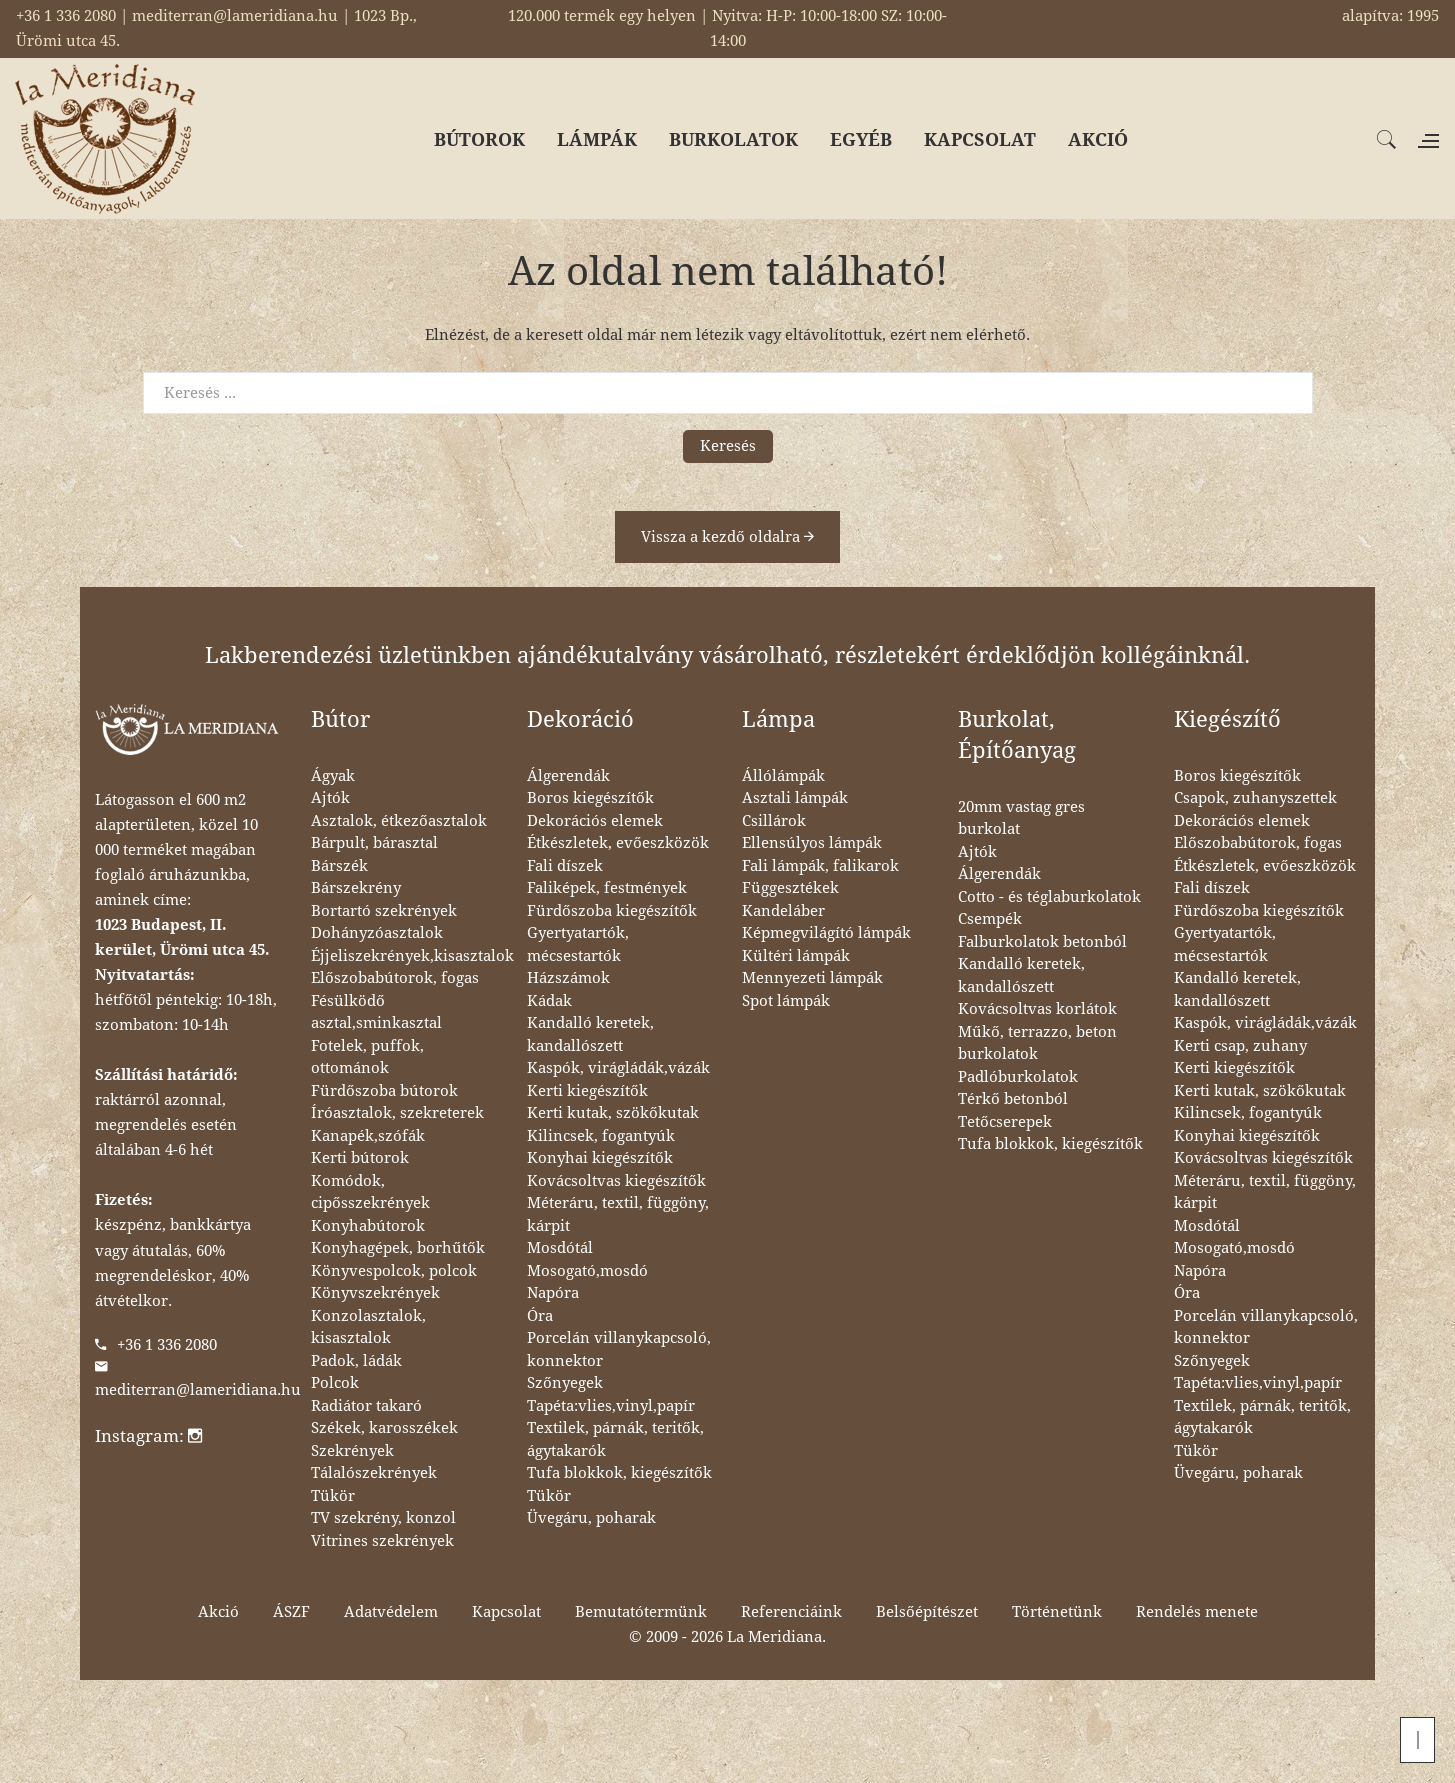 Image resolution: width=1455 pixels, height=1783 pixels. Describe the element at coordinates (412, 956) in the screenshot. I see `Éjjeliszekrények,kisasztalok` at that location.